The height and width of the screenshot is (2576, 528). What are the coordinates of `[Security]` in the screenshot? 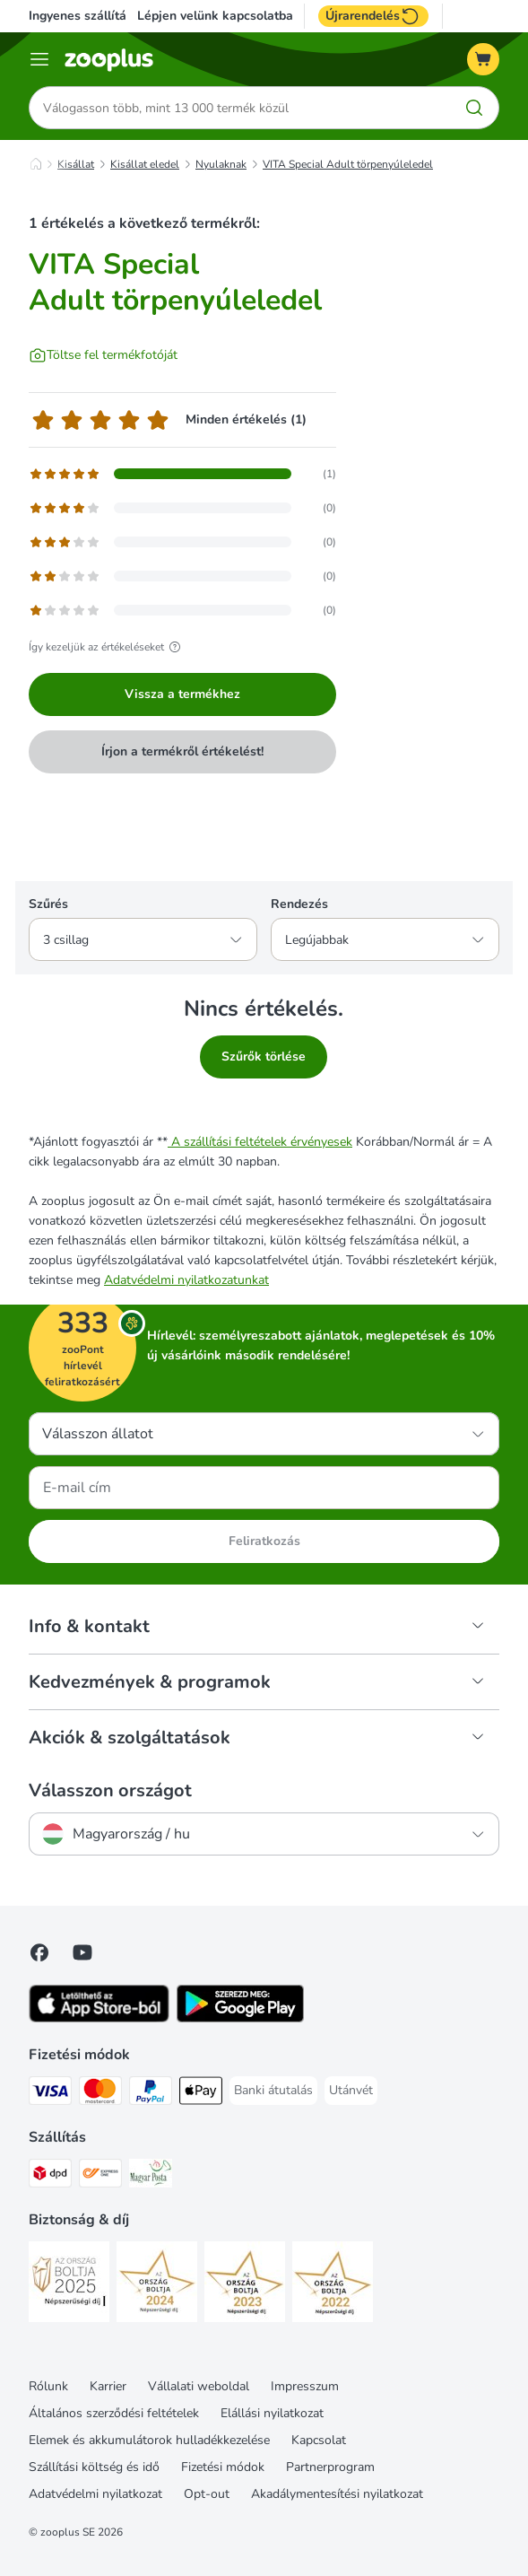 It's located at (69, 2284).